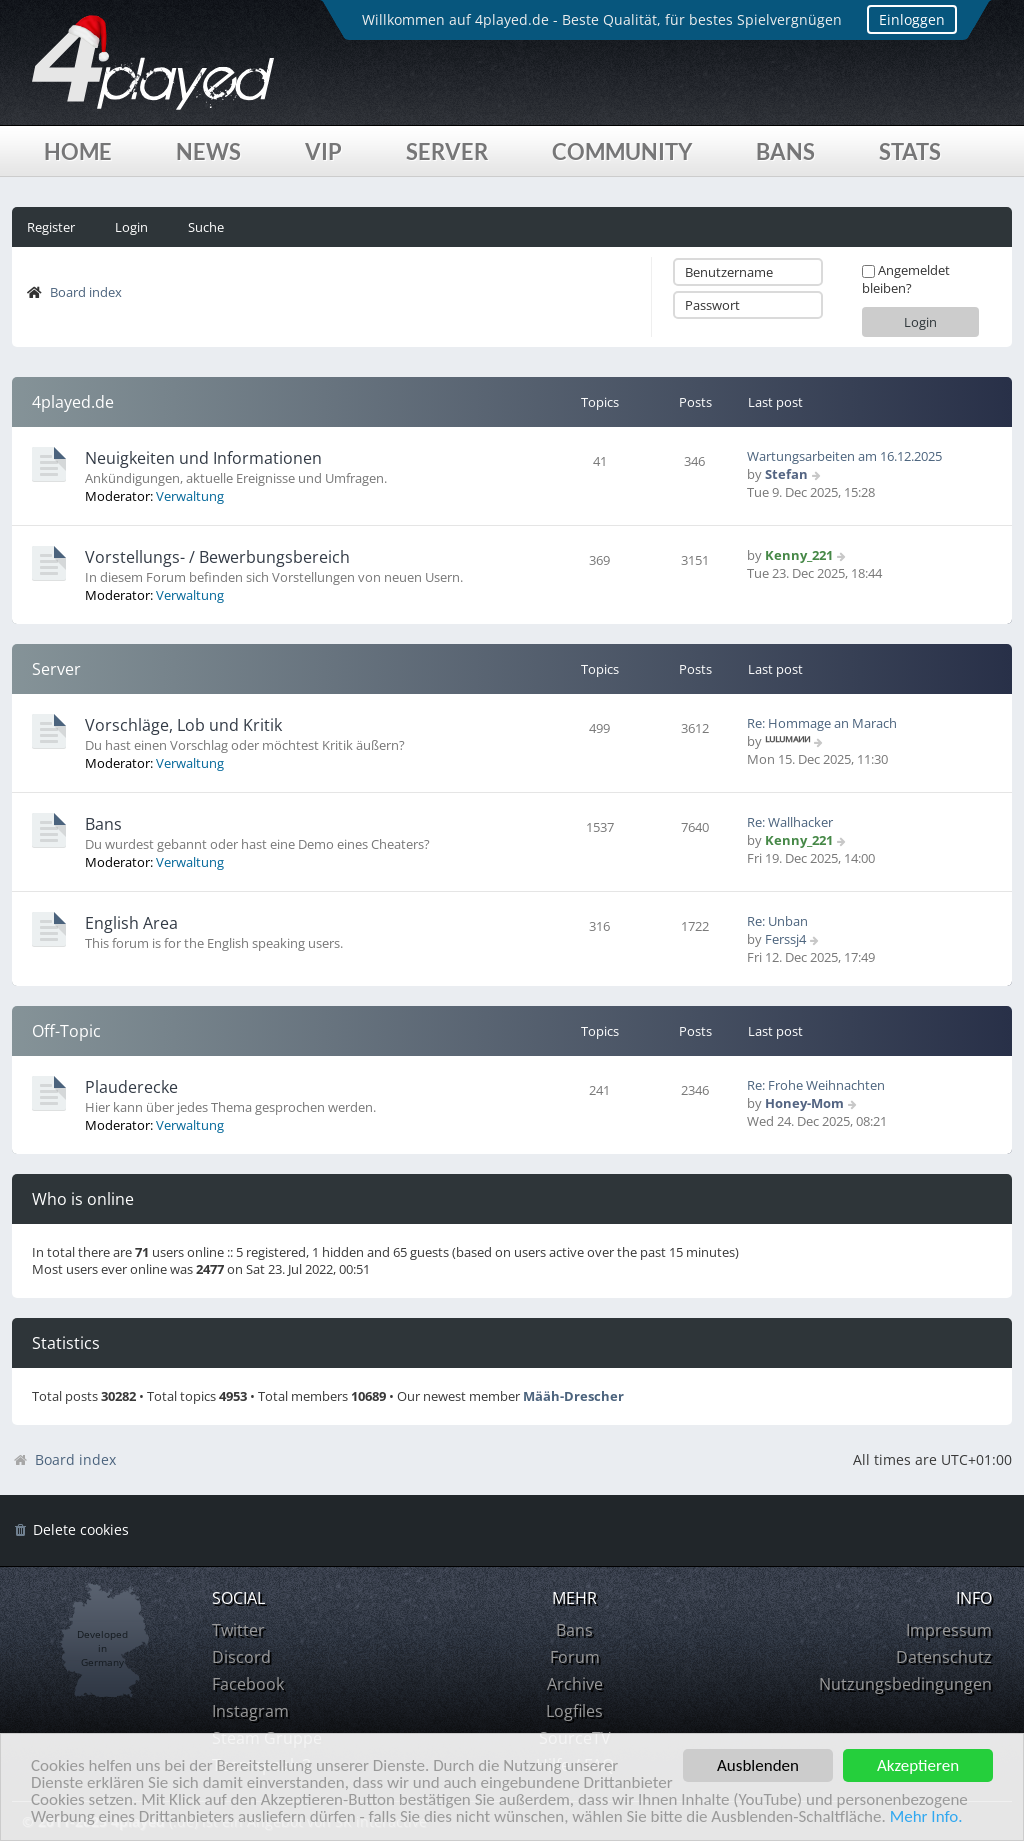 This screenshot has width=1024, height=1841. What do you see at coordinates (217, 557) in the screenshot?
I see `Vorstellungs- / Bewerbungsbereich` at bounding box center [217, 557].